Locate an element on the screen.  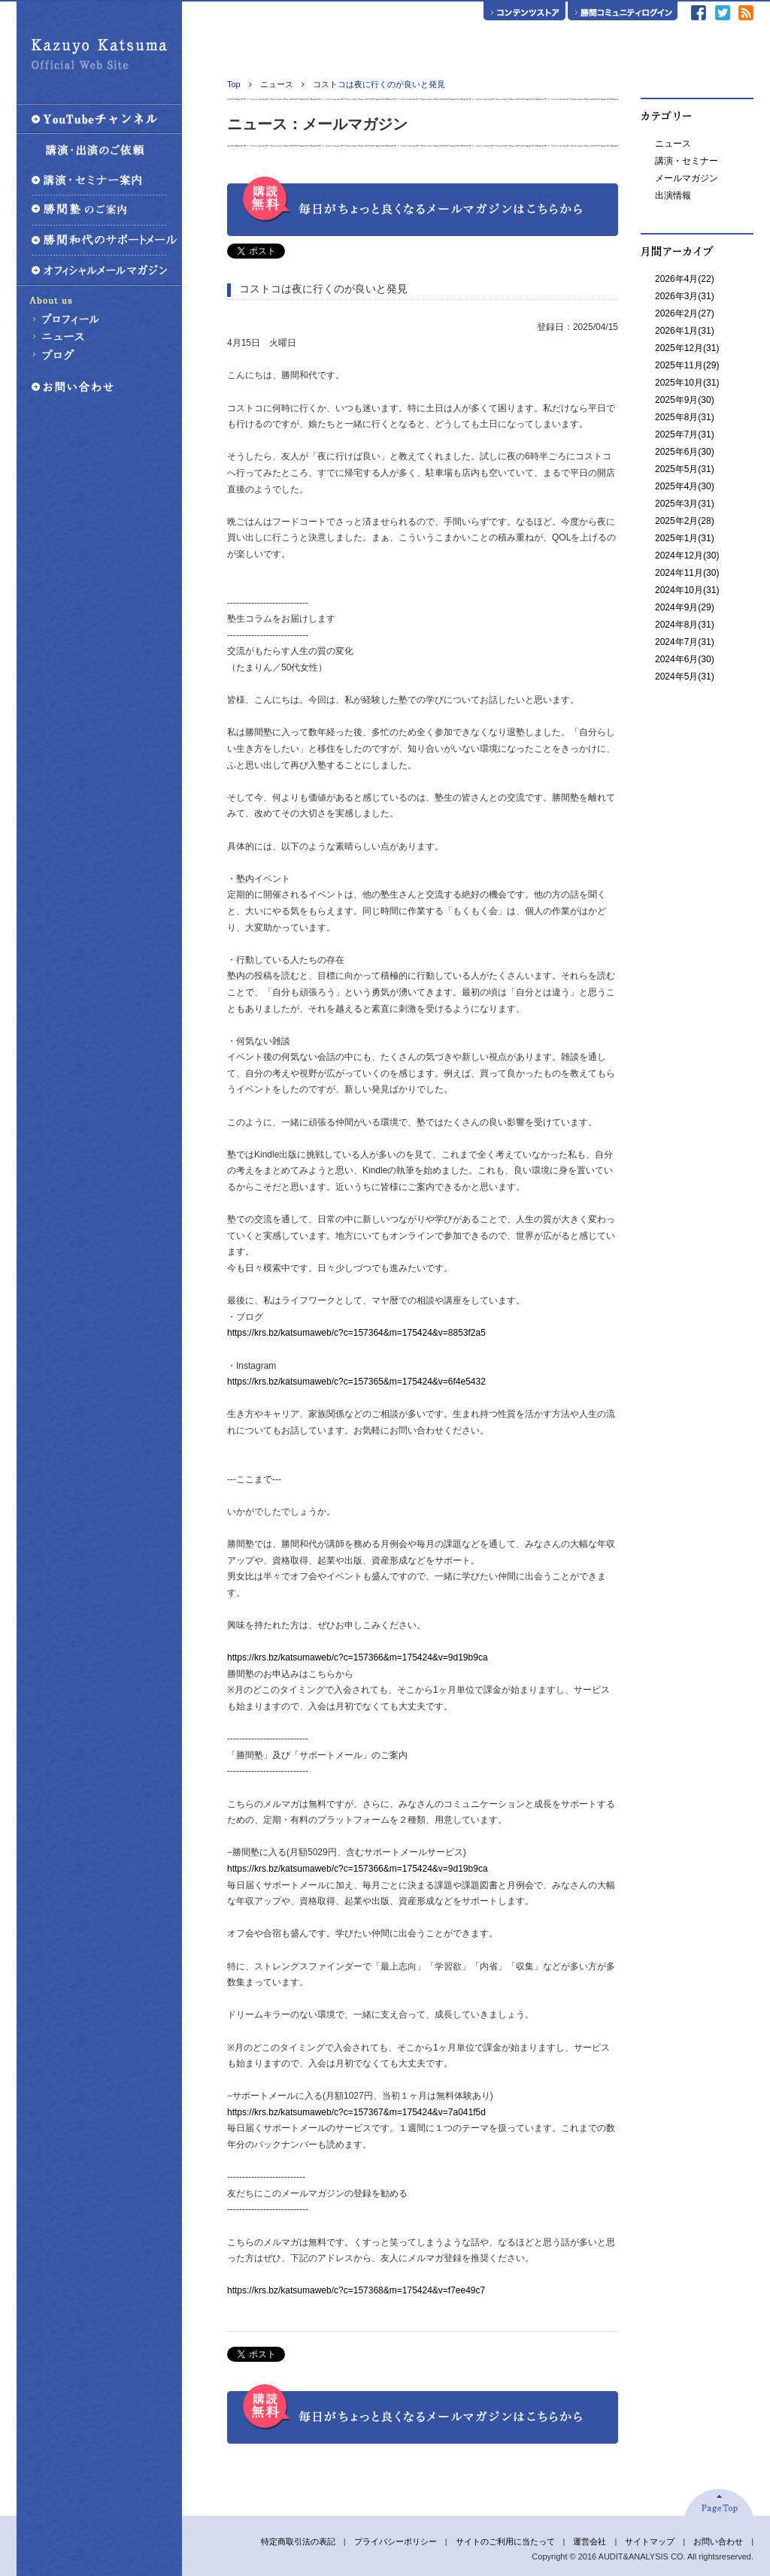
2026年2月(27) is located at coordinates (684, 313).